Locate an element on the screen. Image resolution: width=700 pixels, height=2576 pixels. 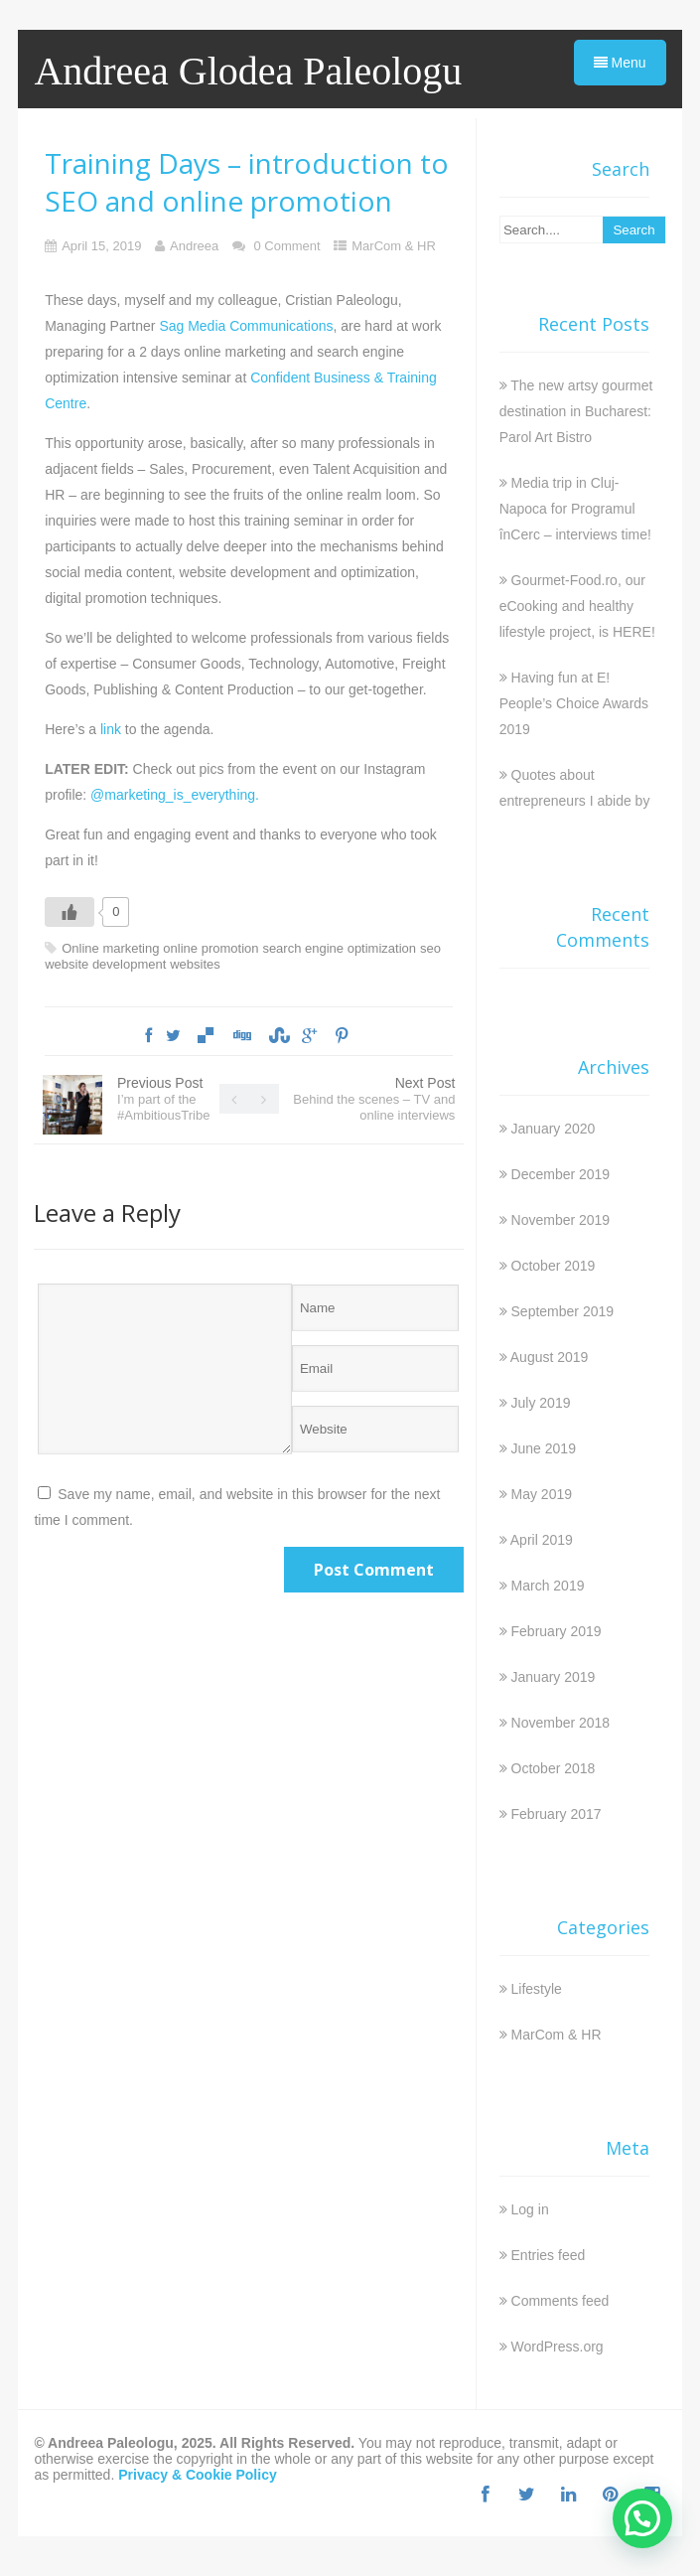
April 2019 is located at coordinates (541, 1540).